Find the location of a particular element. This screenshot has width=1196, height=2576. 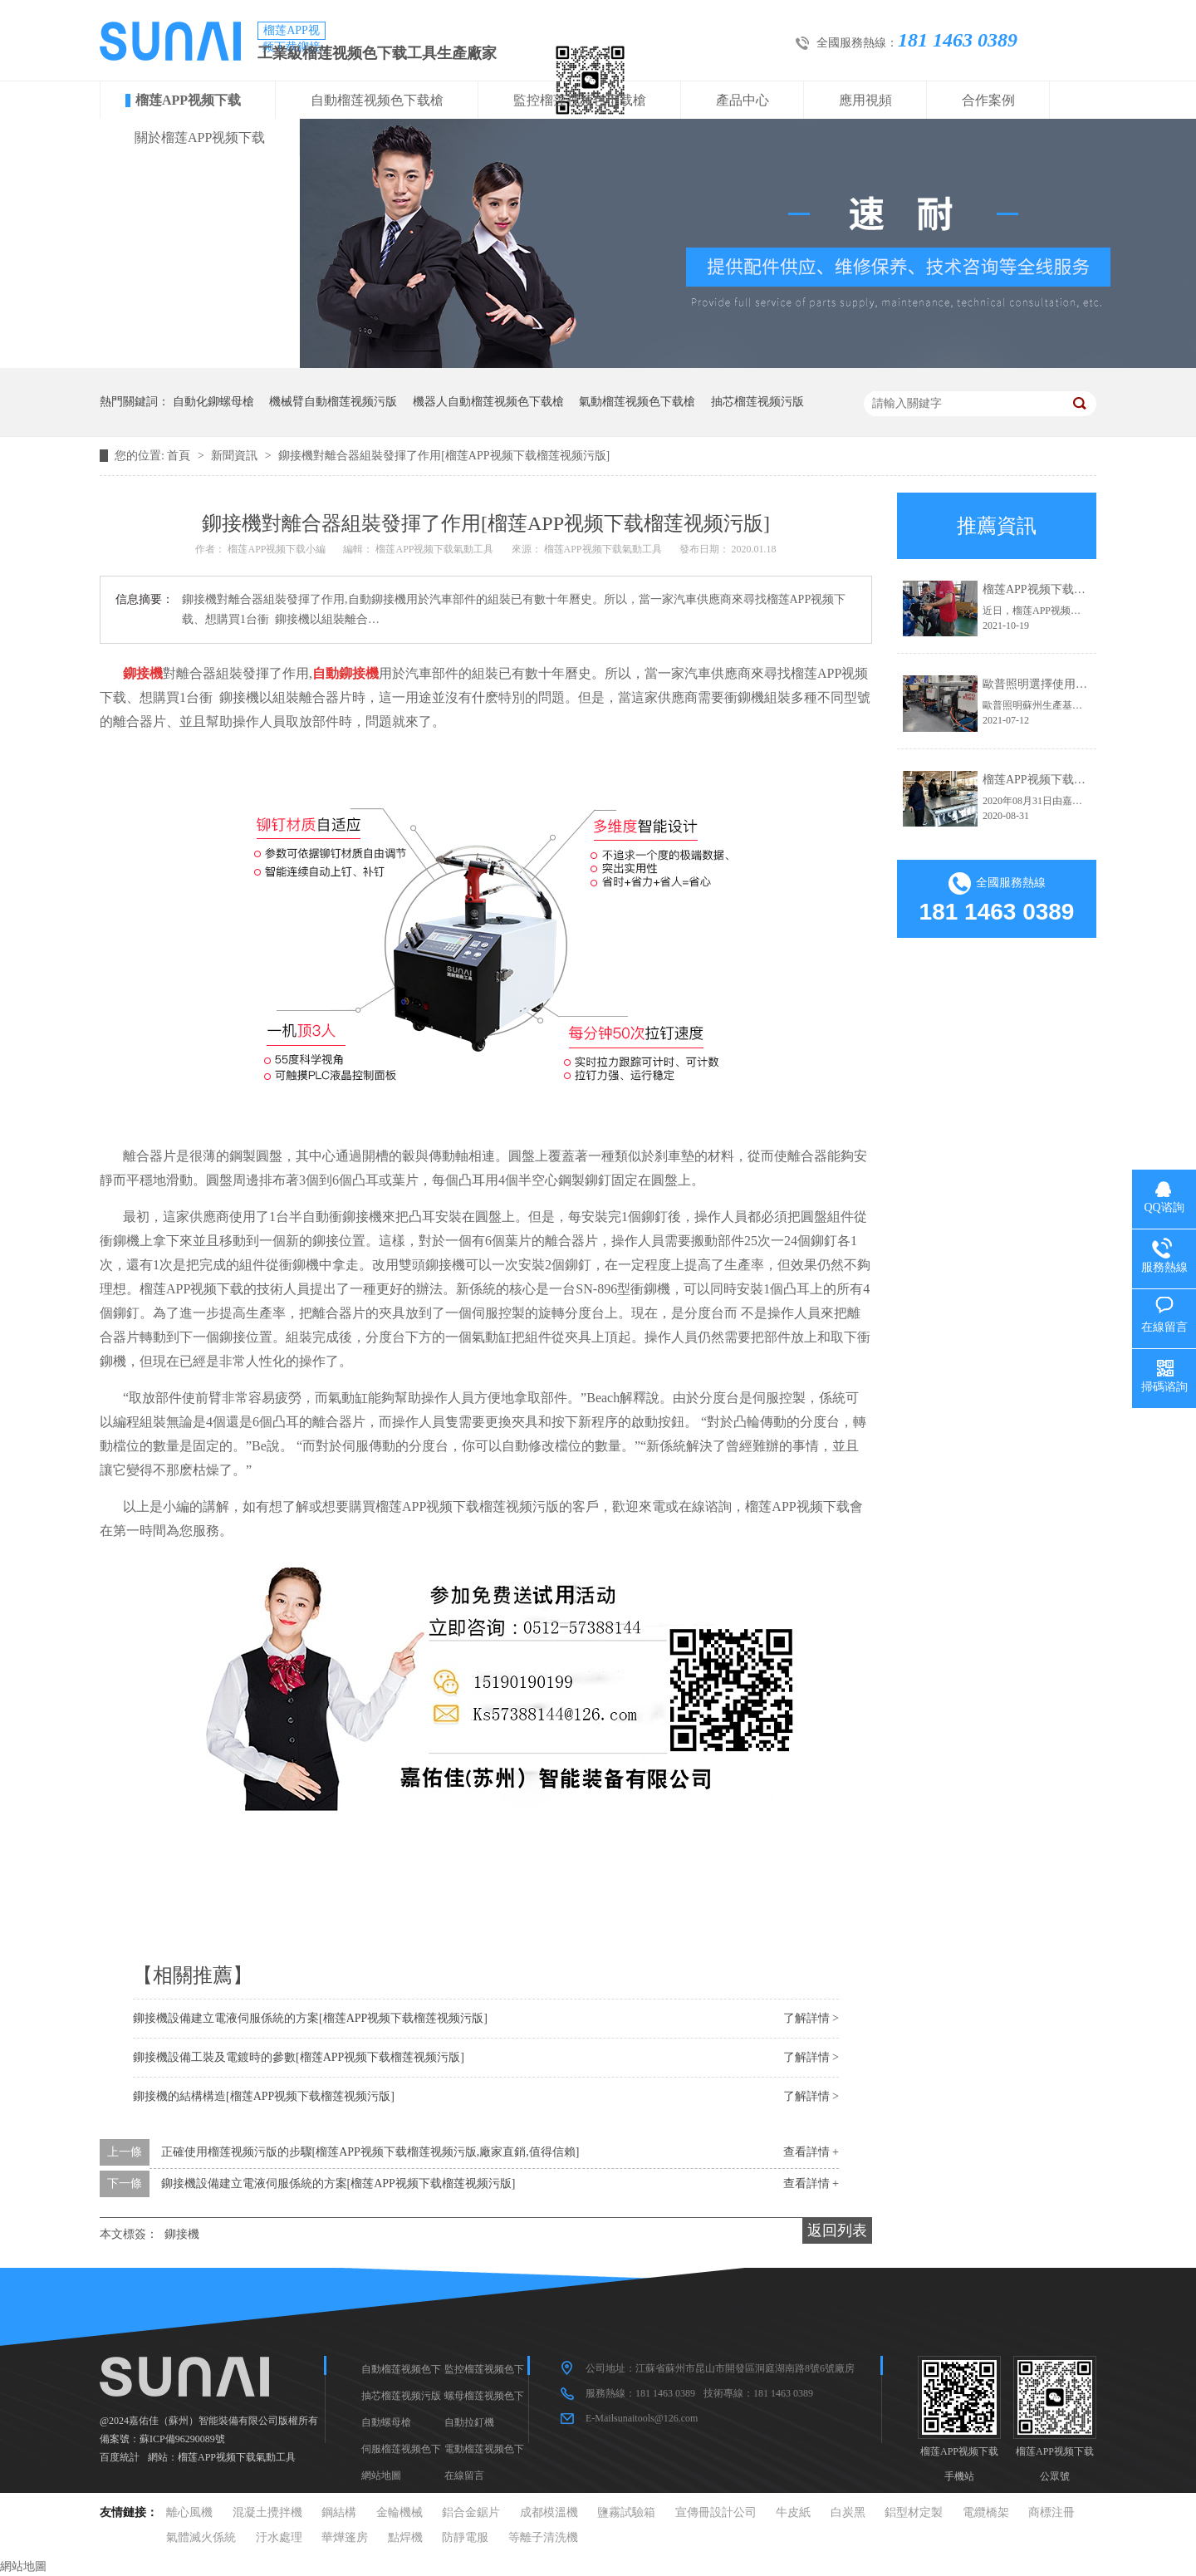

華燁篷房 is located at coordinates (344, 2537).